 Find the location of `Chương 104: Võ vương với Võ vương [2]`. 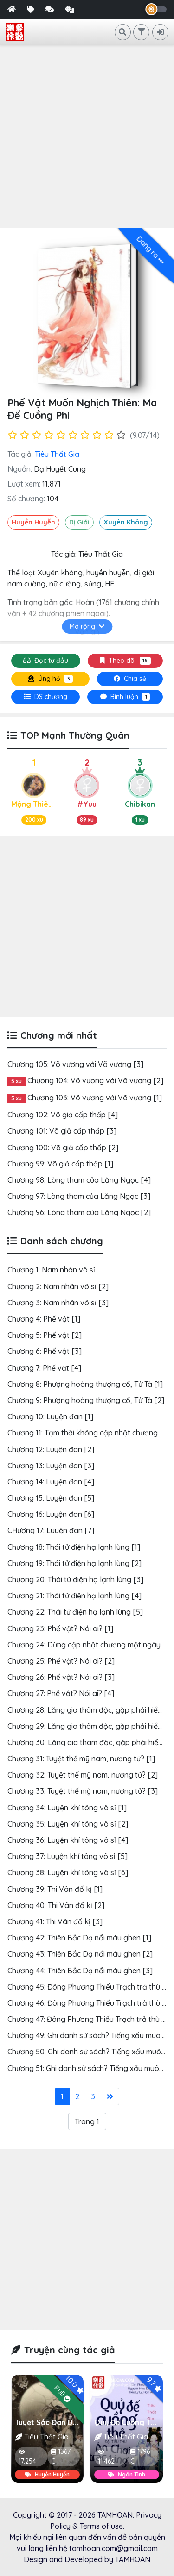

Chương 104: Võ vương với Võ vương [2] is located at coordinates (95, 1080).